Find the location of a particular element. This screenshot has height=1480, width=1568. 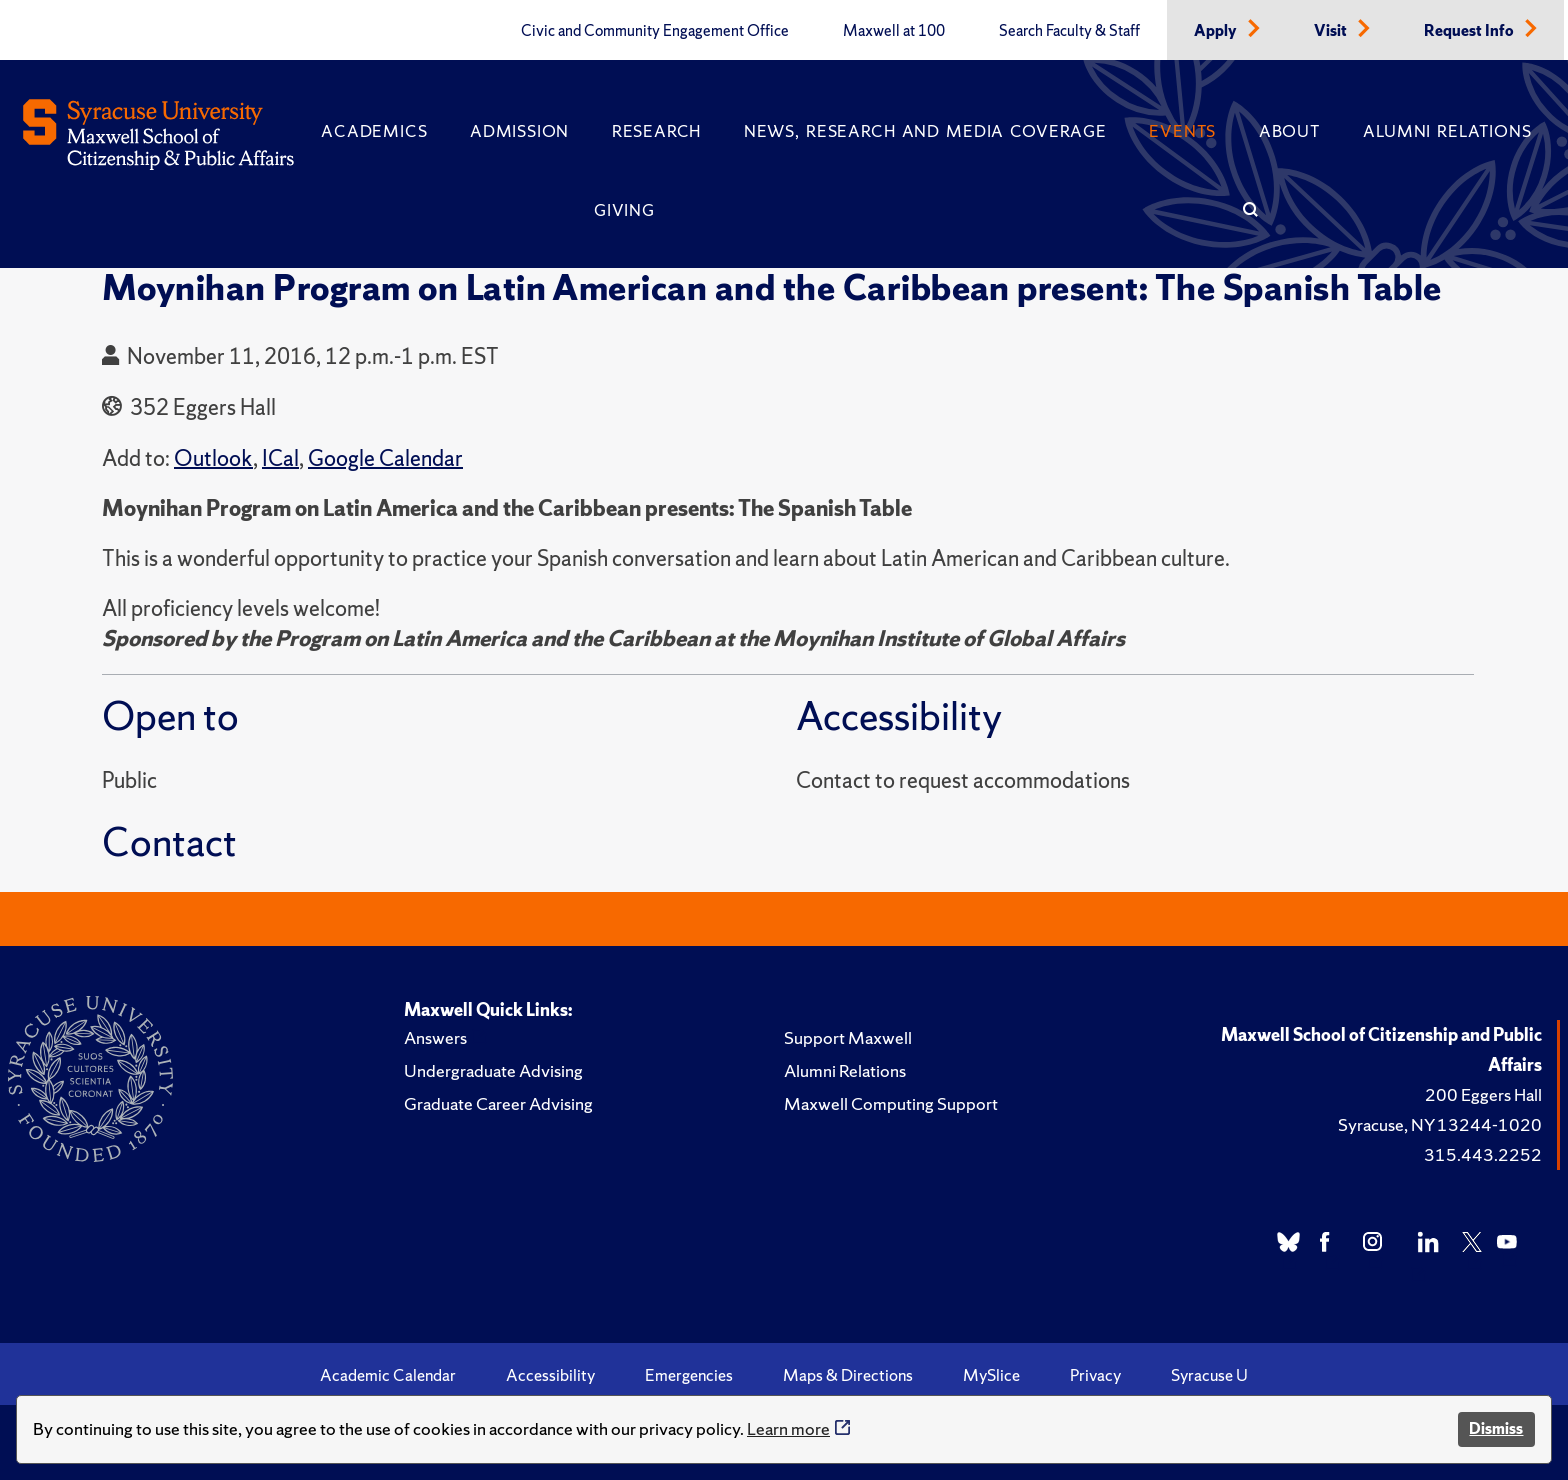

Maxwell Computing Support is located at coordinates (891, 1103).